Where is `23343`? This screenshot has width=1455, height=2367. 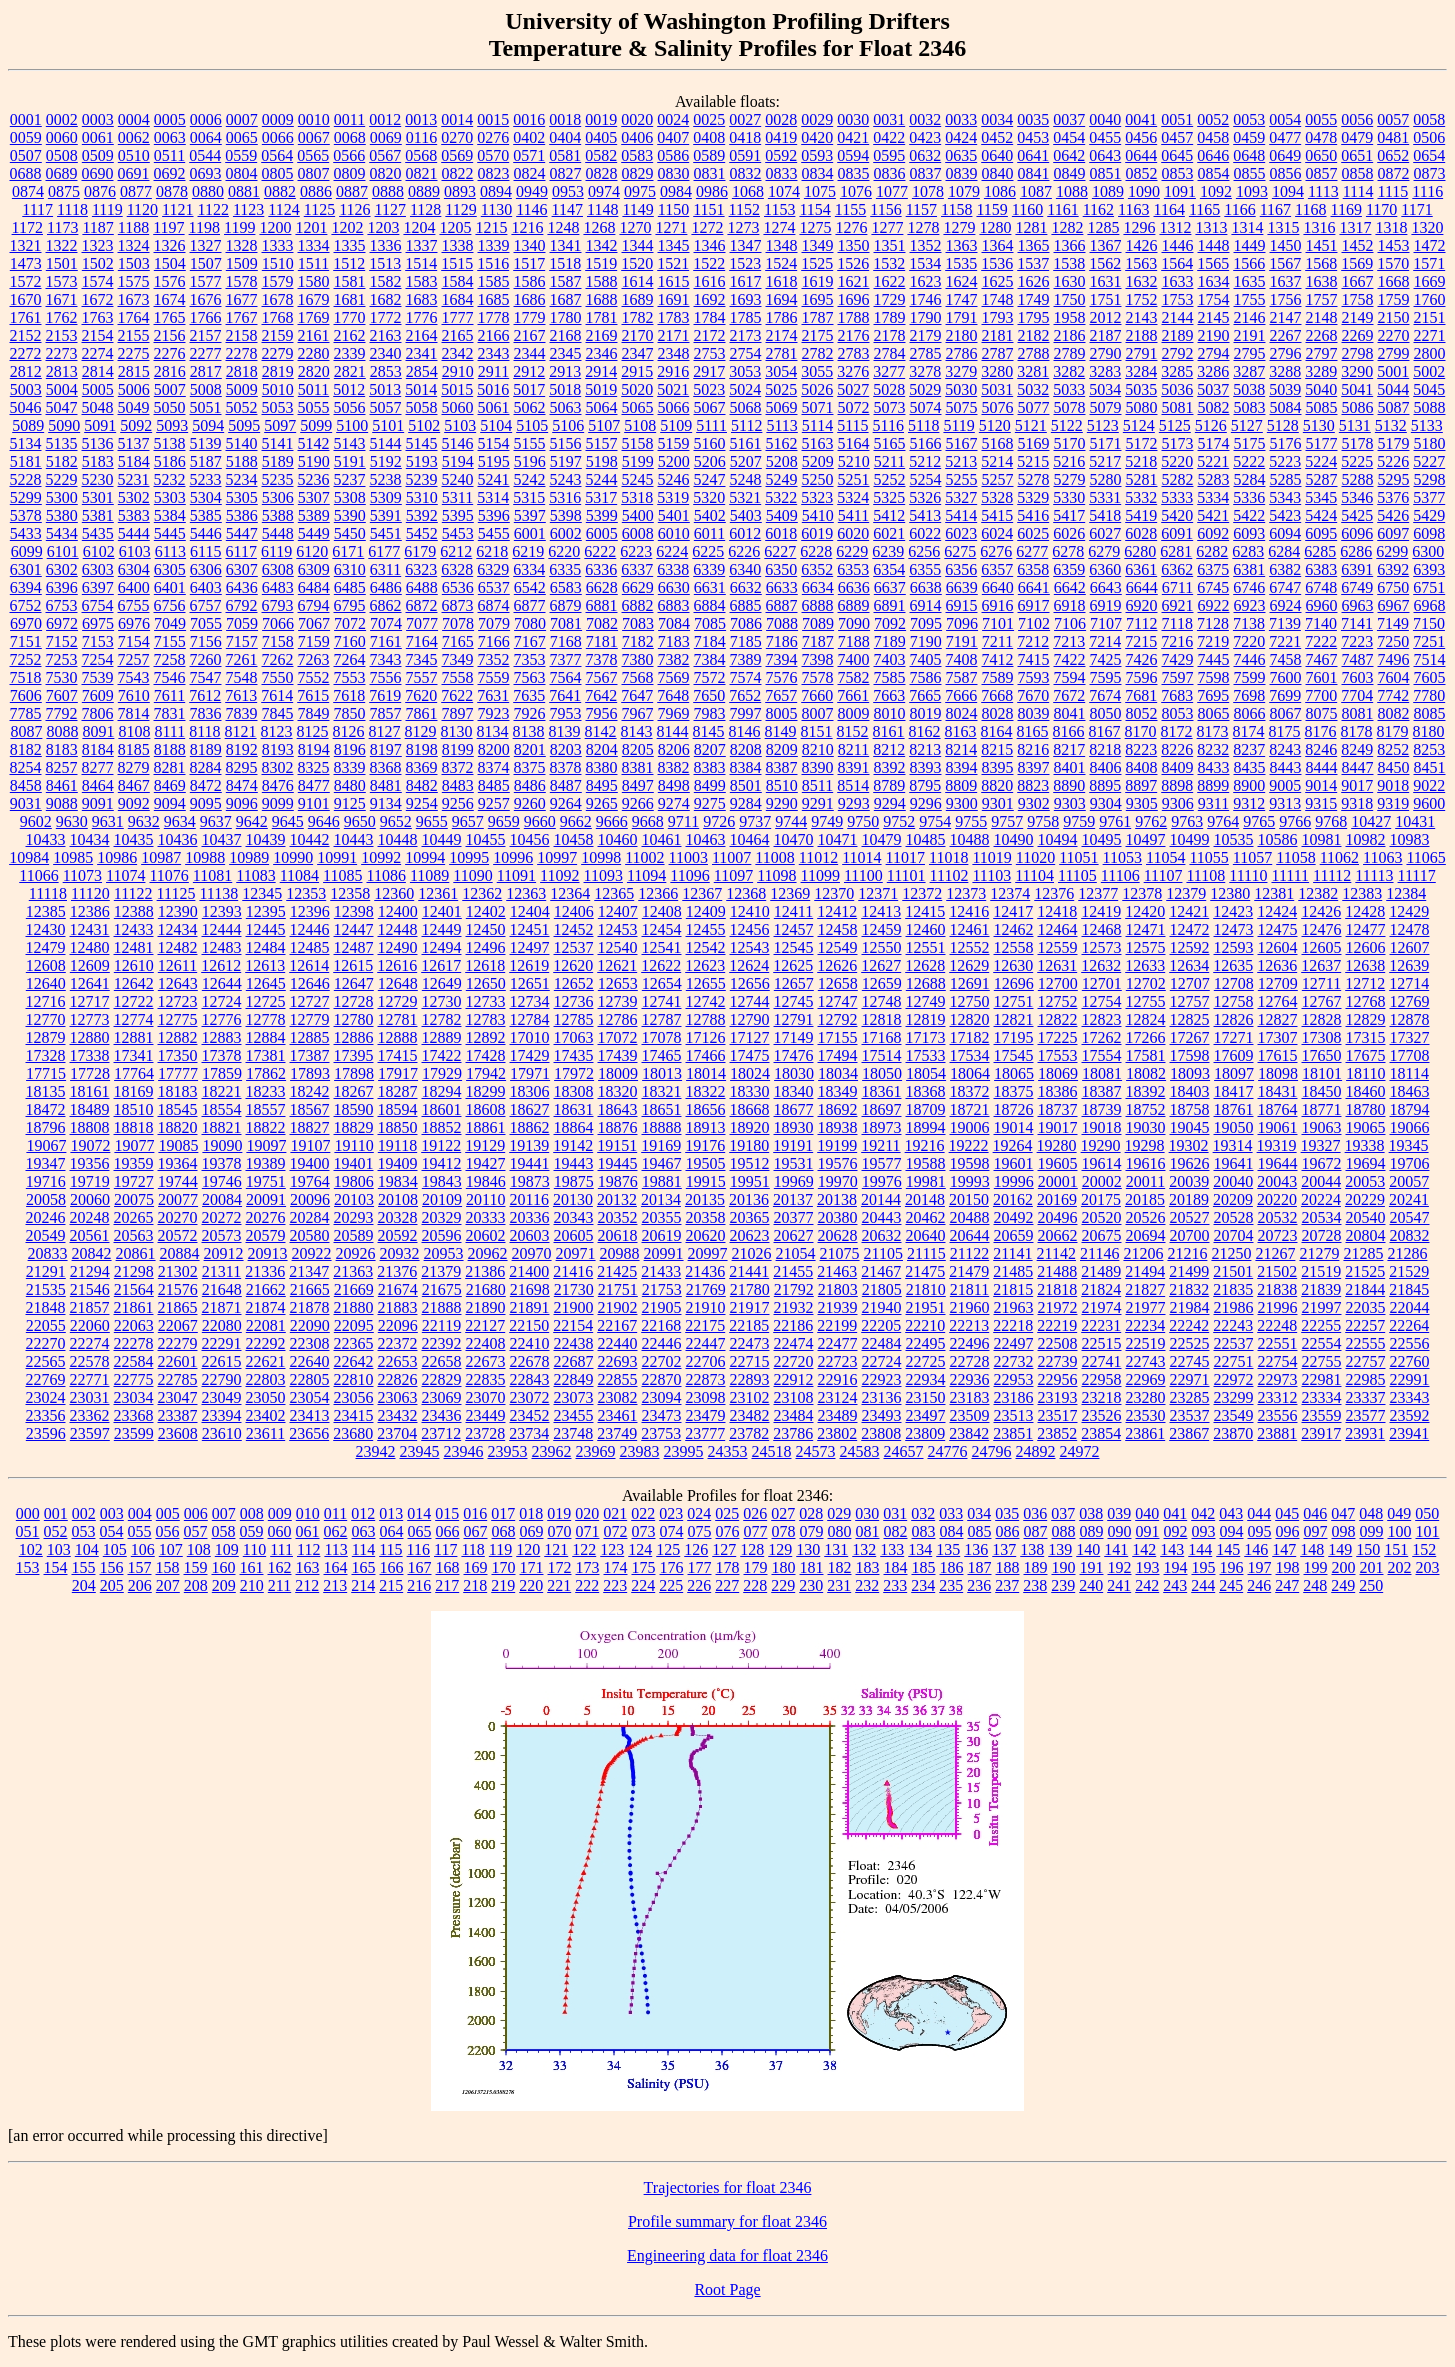 23343 is located at coordinates (1410, 1397).